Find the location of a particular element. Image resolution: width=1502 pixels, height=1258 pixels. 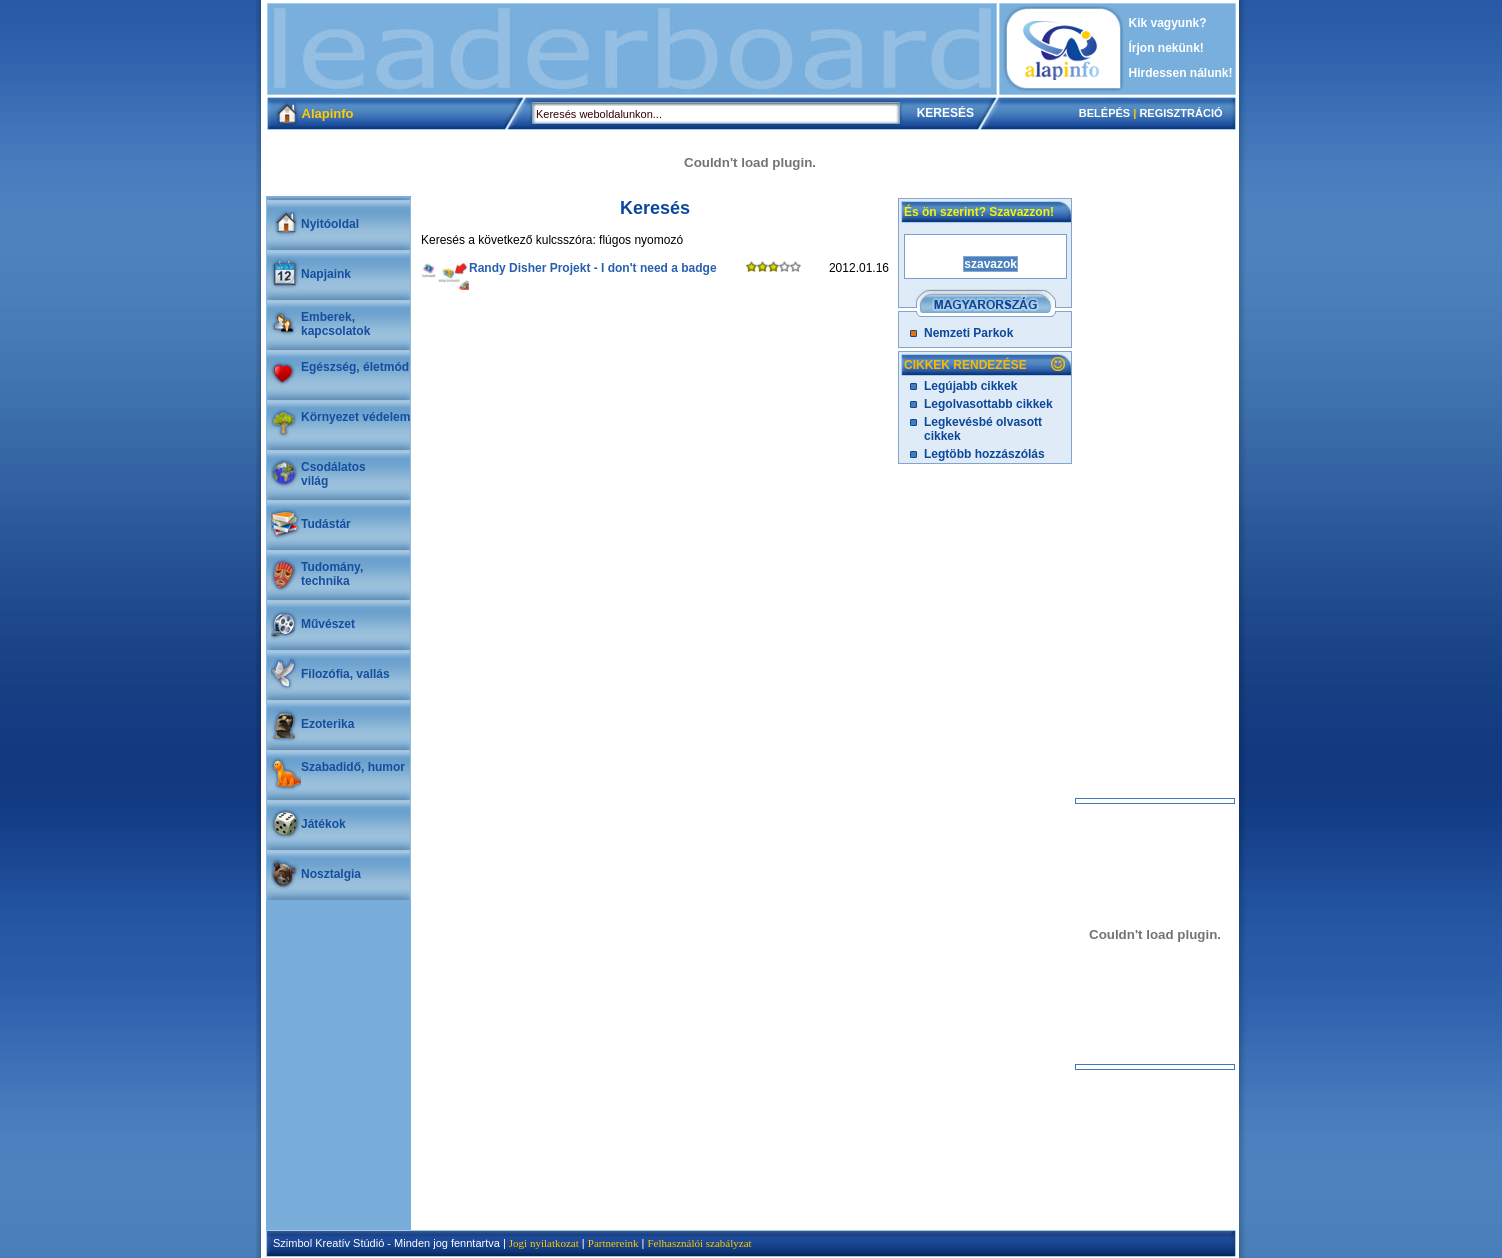

Nyitóoldal is located at coordinates (330, 224).